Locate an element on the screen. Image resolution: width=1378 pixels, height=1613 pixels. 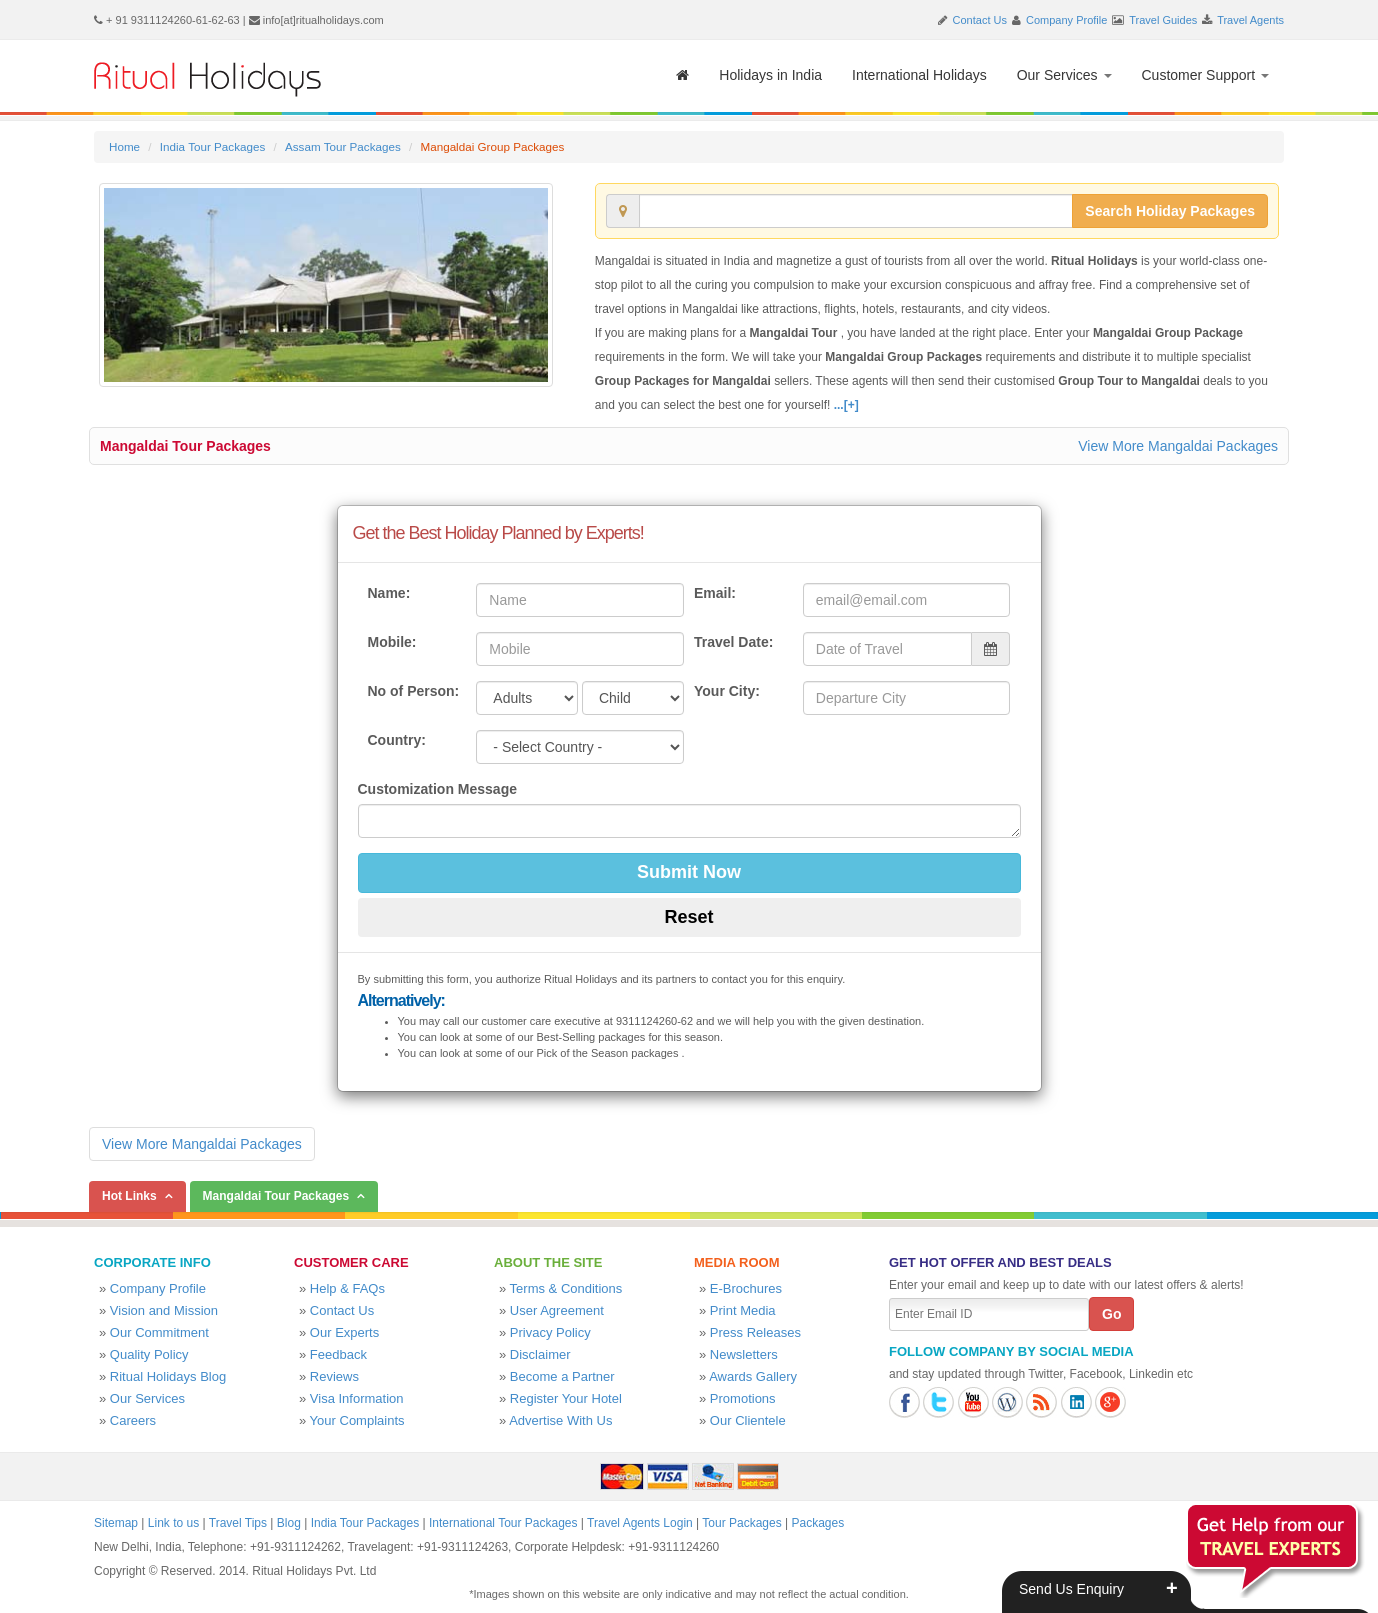
Quality Policy is located at coordinates (149, 1354).